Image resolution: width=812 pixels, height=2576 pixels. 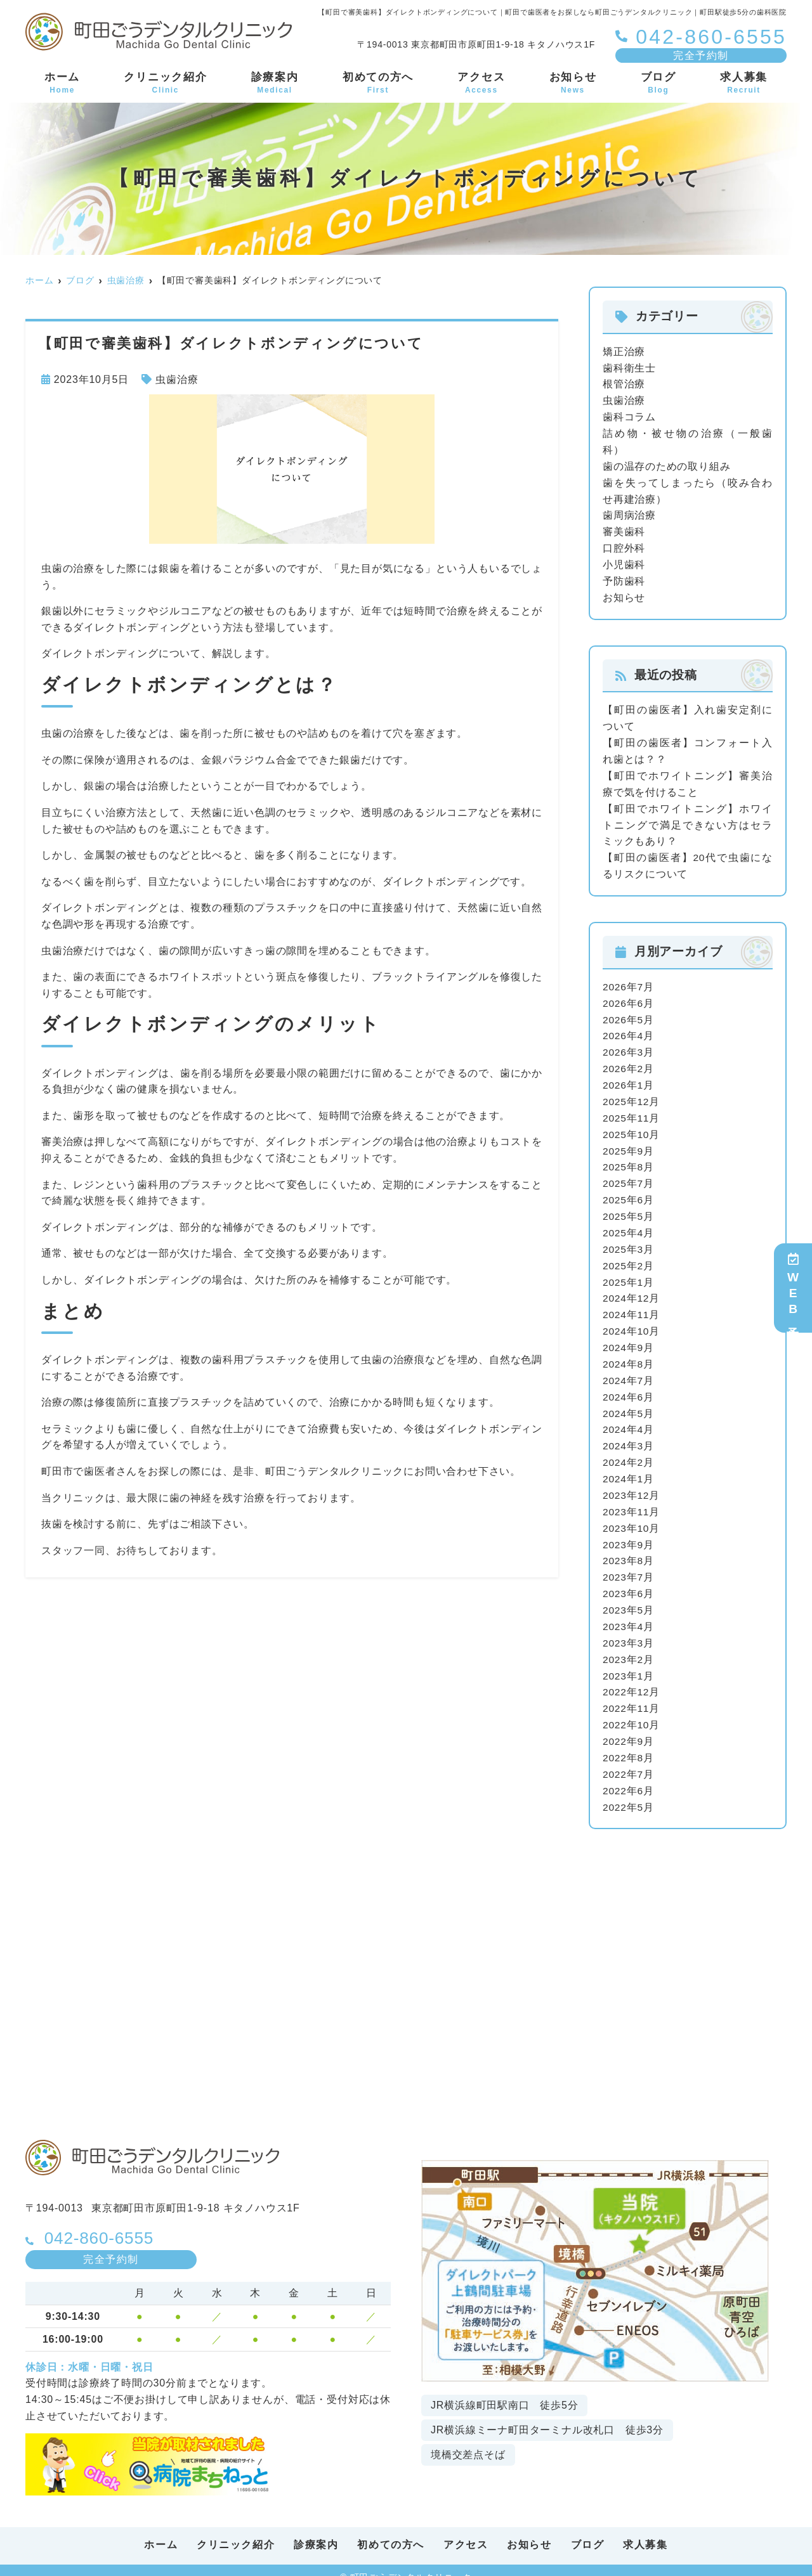 What do you see at coordinates (629, 513) in the screenshot?
I see `歯周病治療` at bounding box center [629, 513].